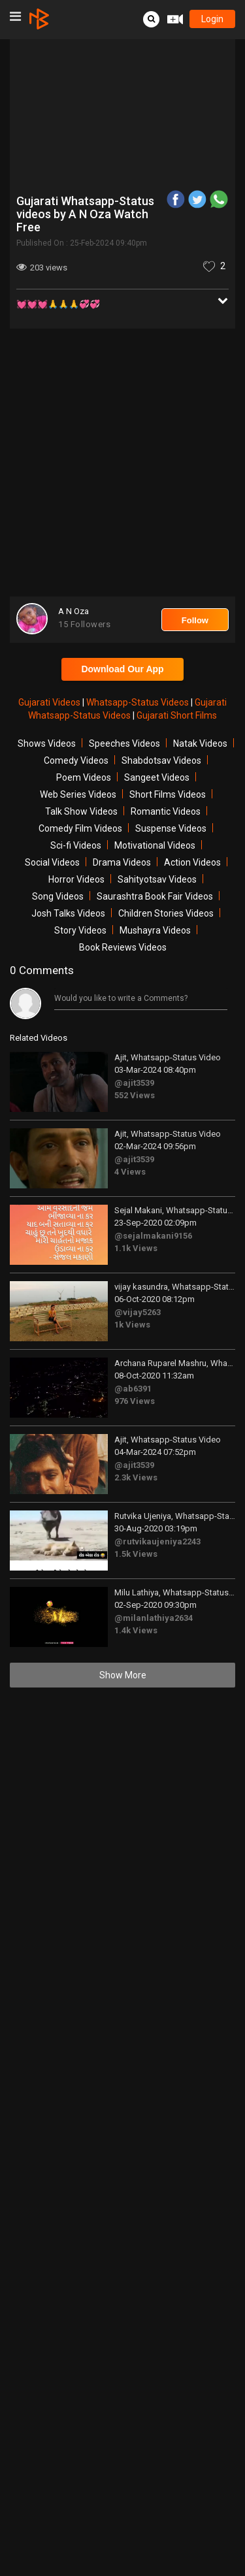 The height and width of the screenshot is (2576, 245). I want to click on Gujarati Videos, so click(50, 702).